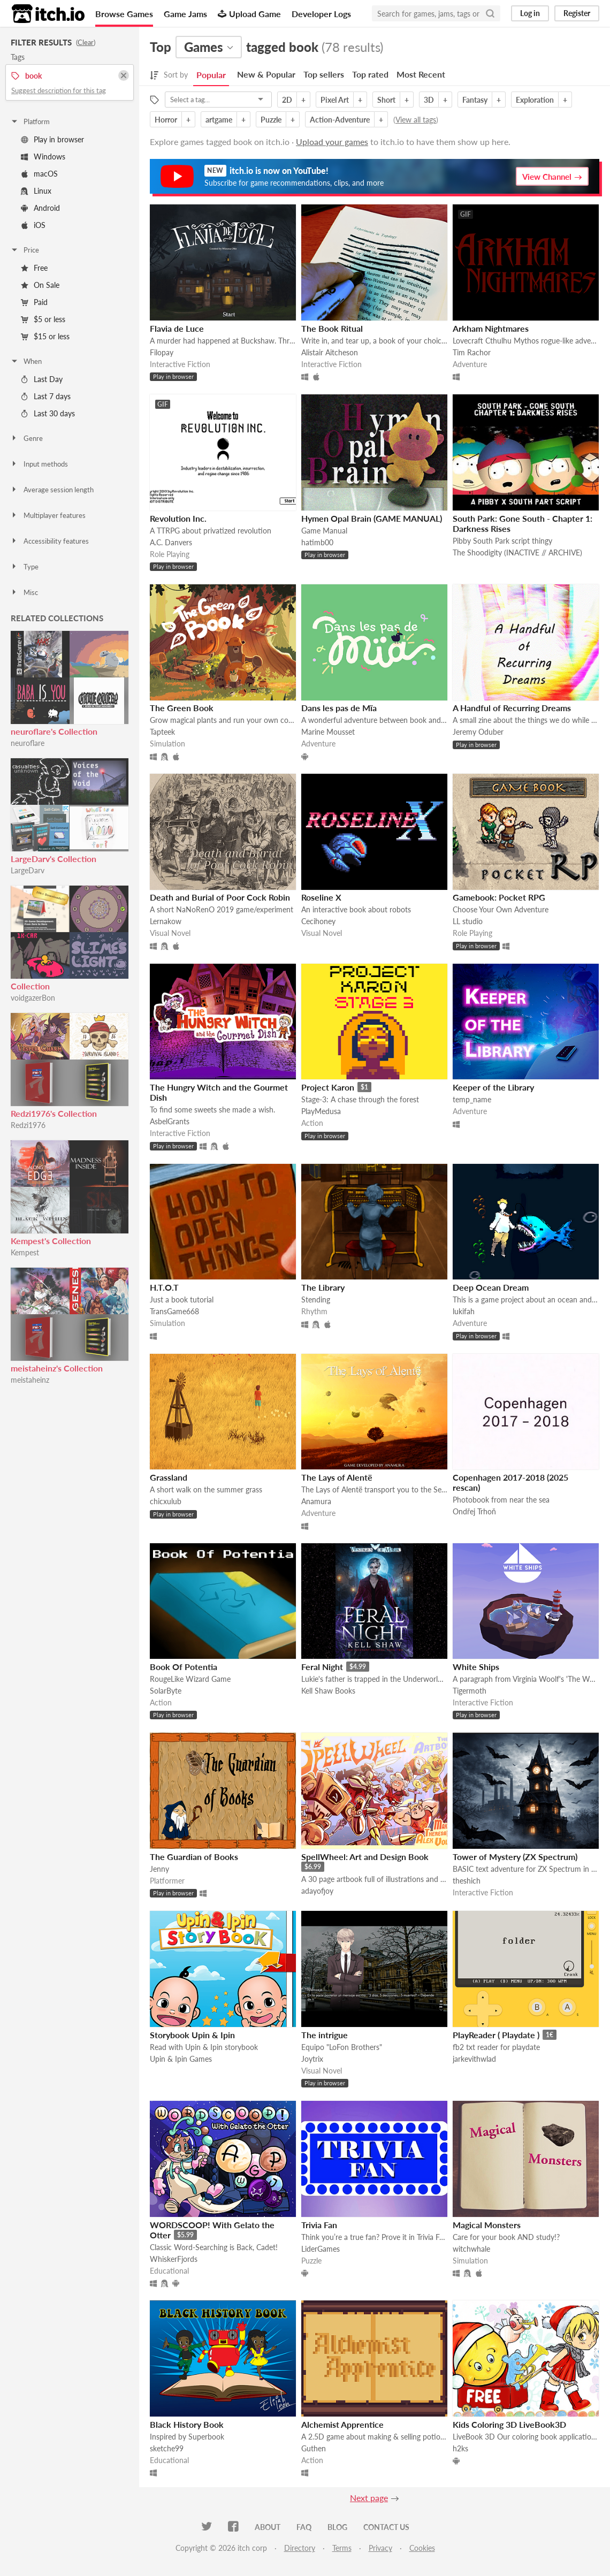 This screenshot has width=610, height=2576. I want to click on Storybook Upin & Ipin, so click(192, 2035).